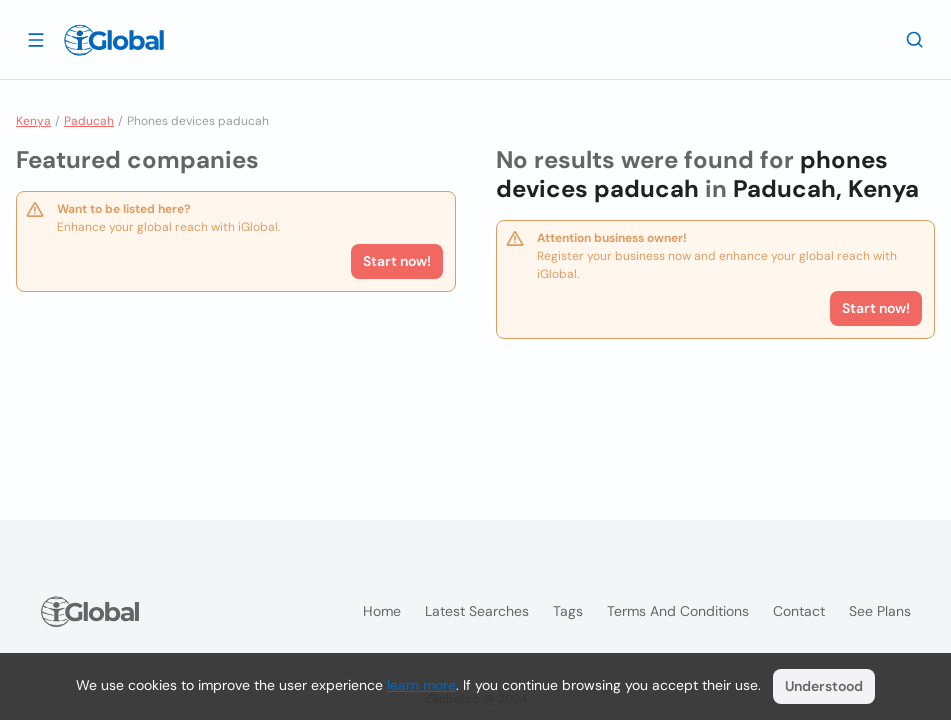 The height and width of the screenshot is (720, 951). I want to click on [Logo], so click(114, 40).